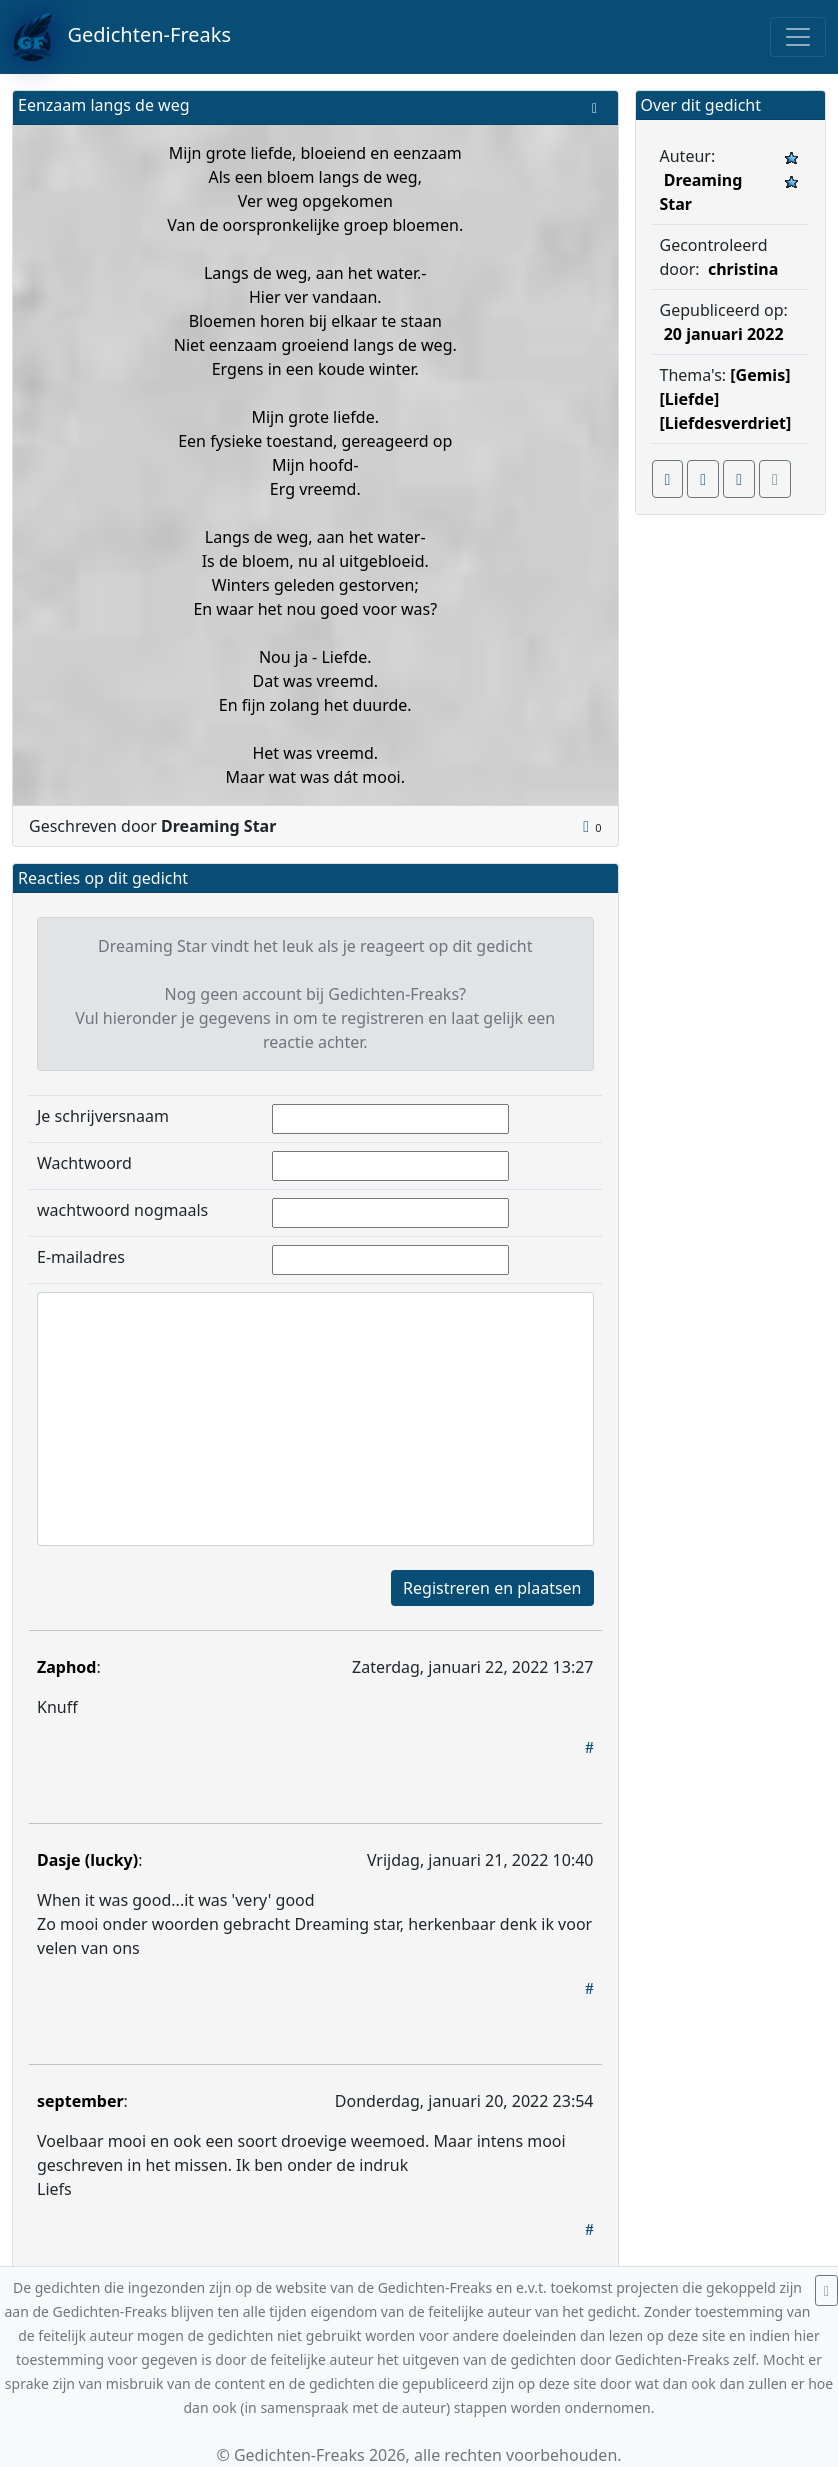  Describe the element at coordinates (66, 1667) in the screenshot. I see `Zaphod` at that location.